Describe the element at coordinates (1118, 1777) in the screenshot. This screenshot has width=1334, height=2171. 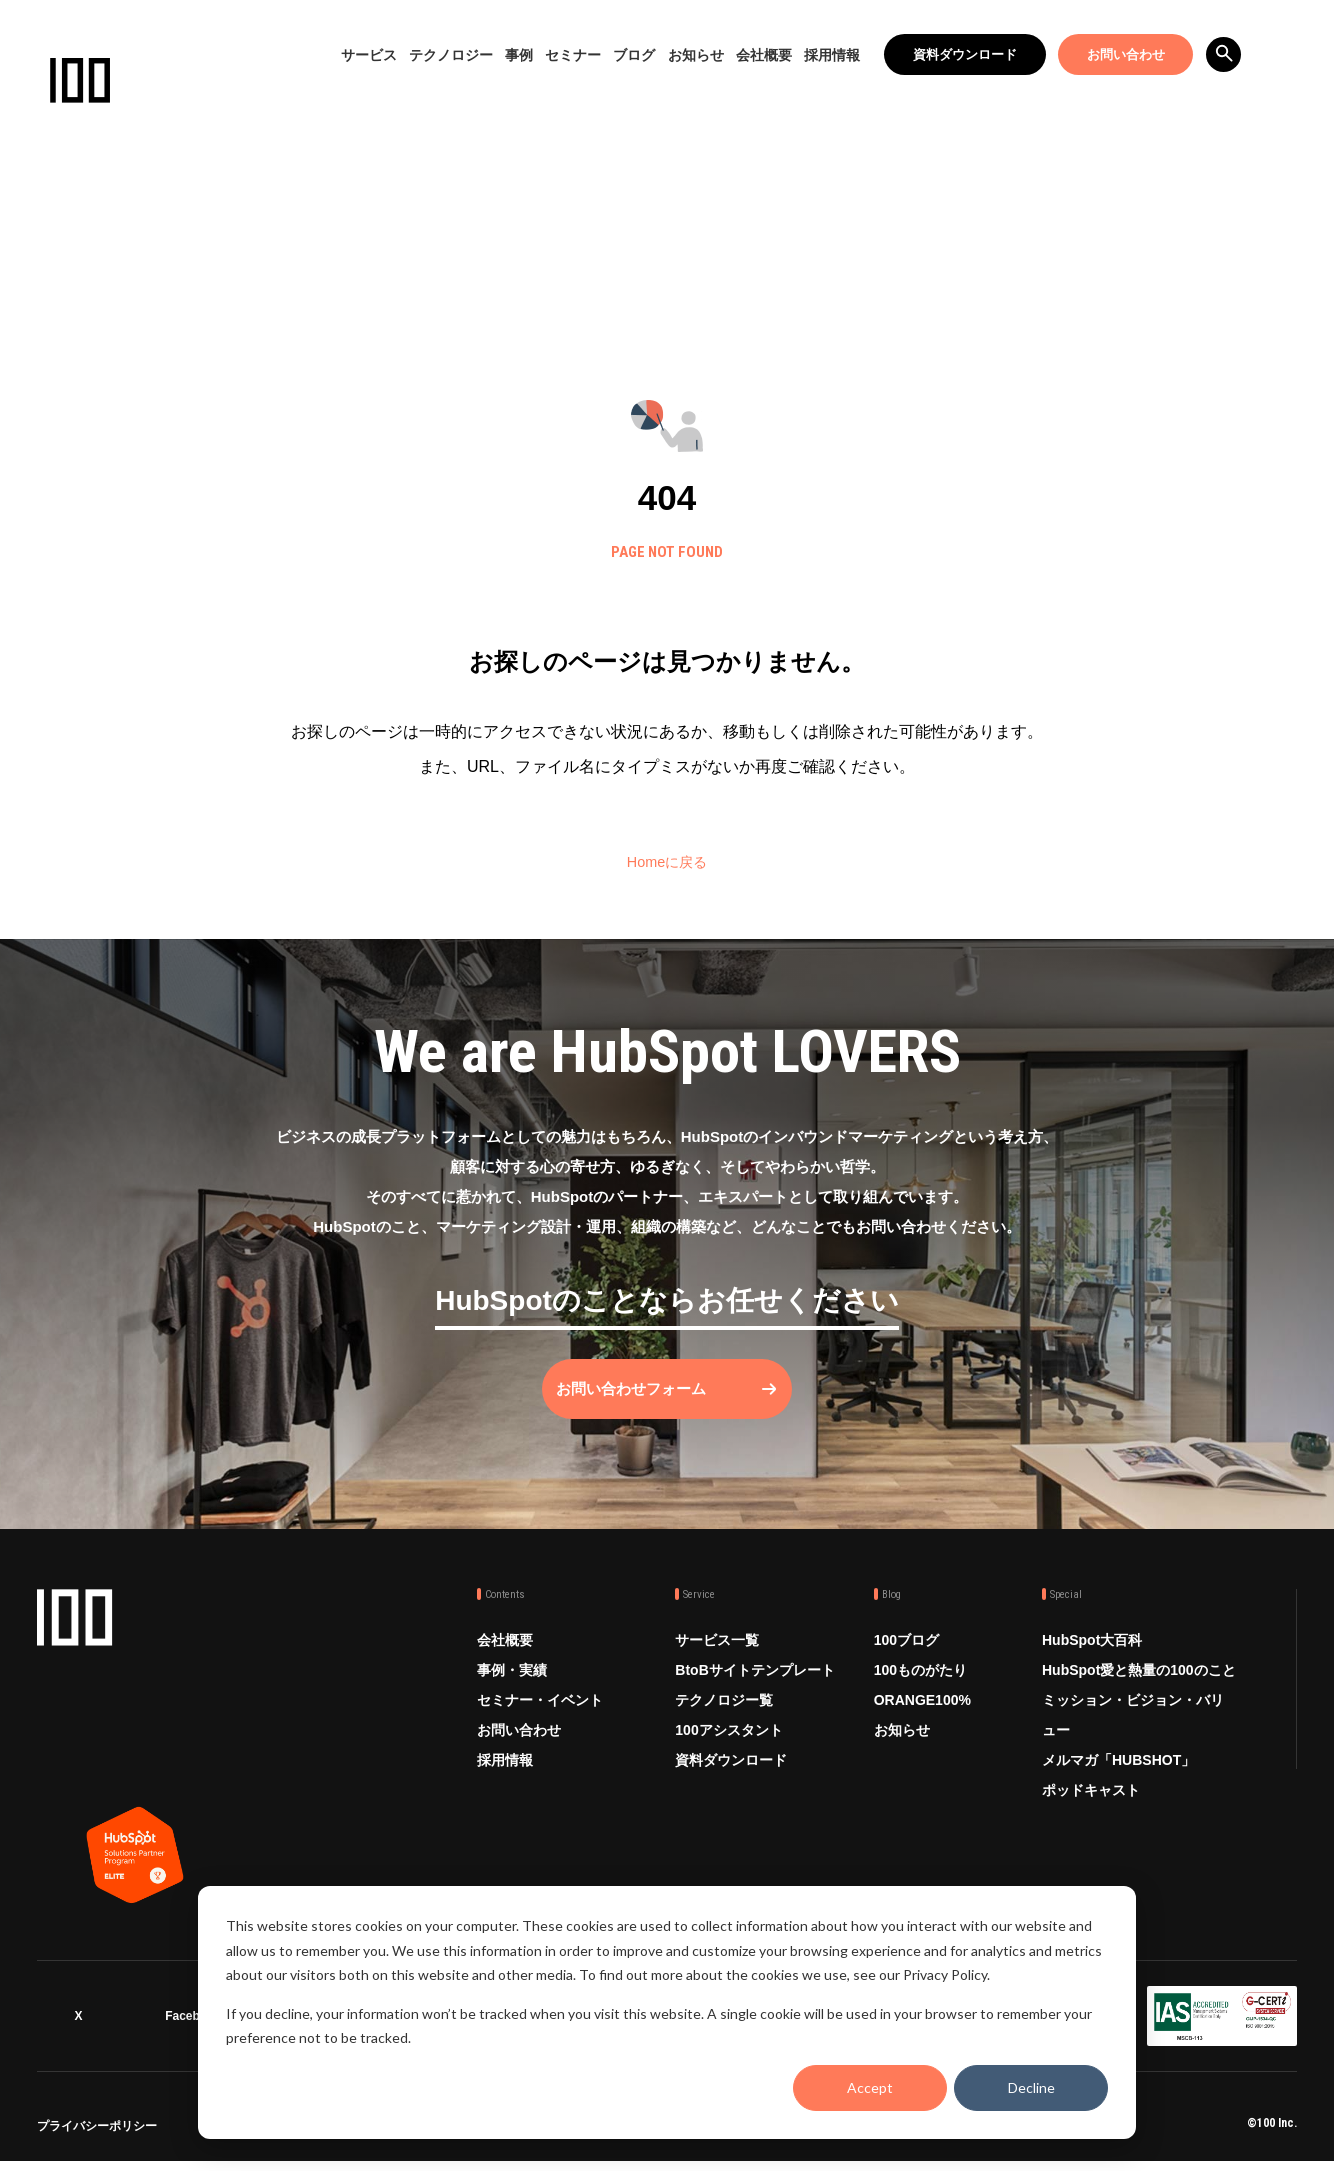
I see `メルマガ「HUBSHOT」` at that location.